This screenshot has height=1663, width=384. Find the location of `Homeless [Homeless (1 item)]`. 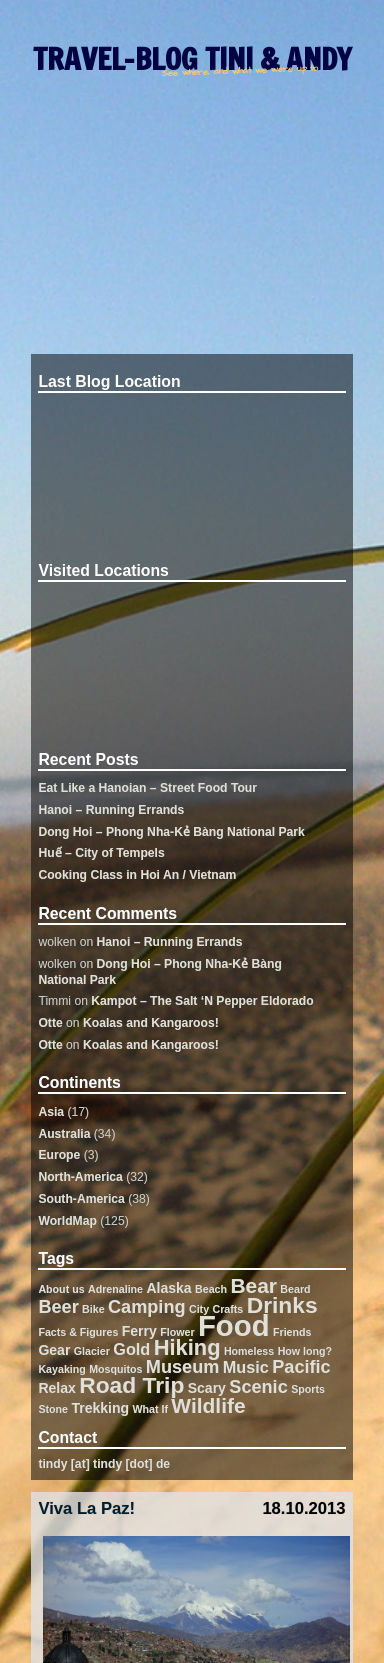

Homeless [Homeless (1 item)] is located at coordinates (249, 1351).